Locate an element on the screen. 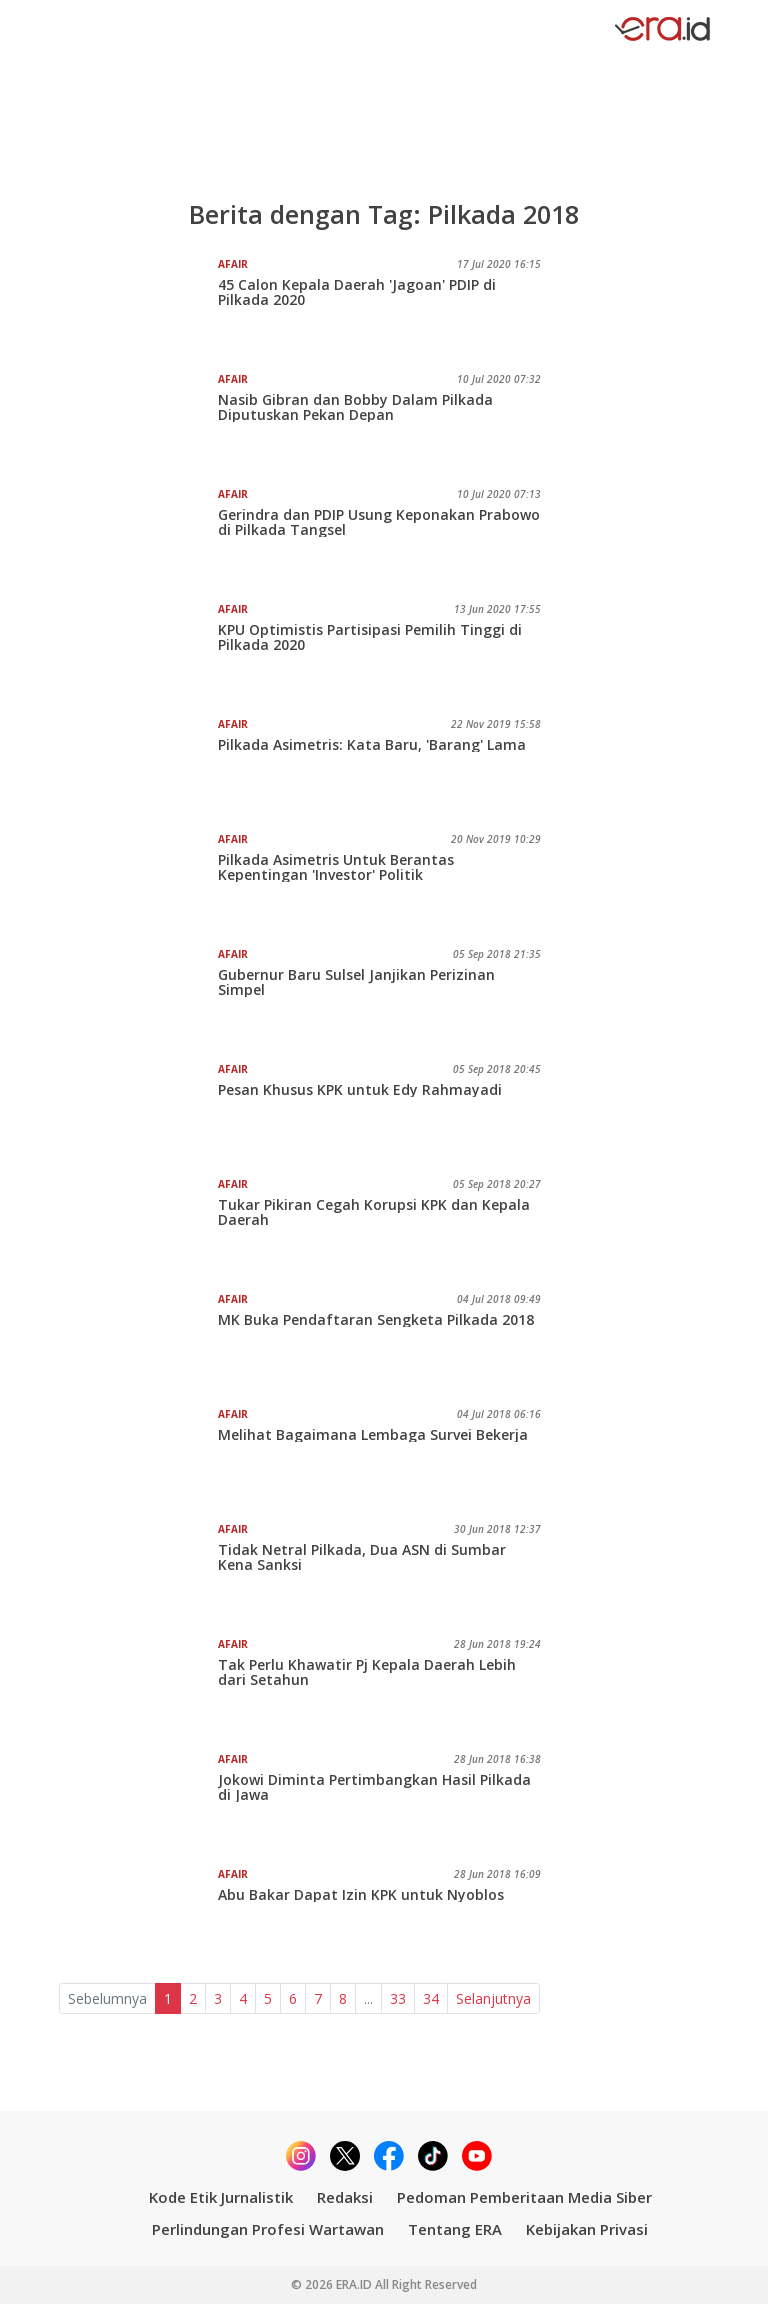 Image resolution: width=768 pixels, height=2304 pixels. 33 is located at coordinates (398, 1998).